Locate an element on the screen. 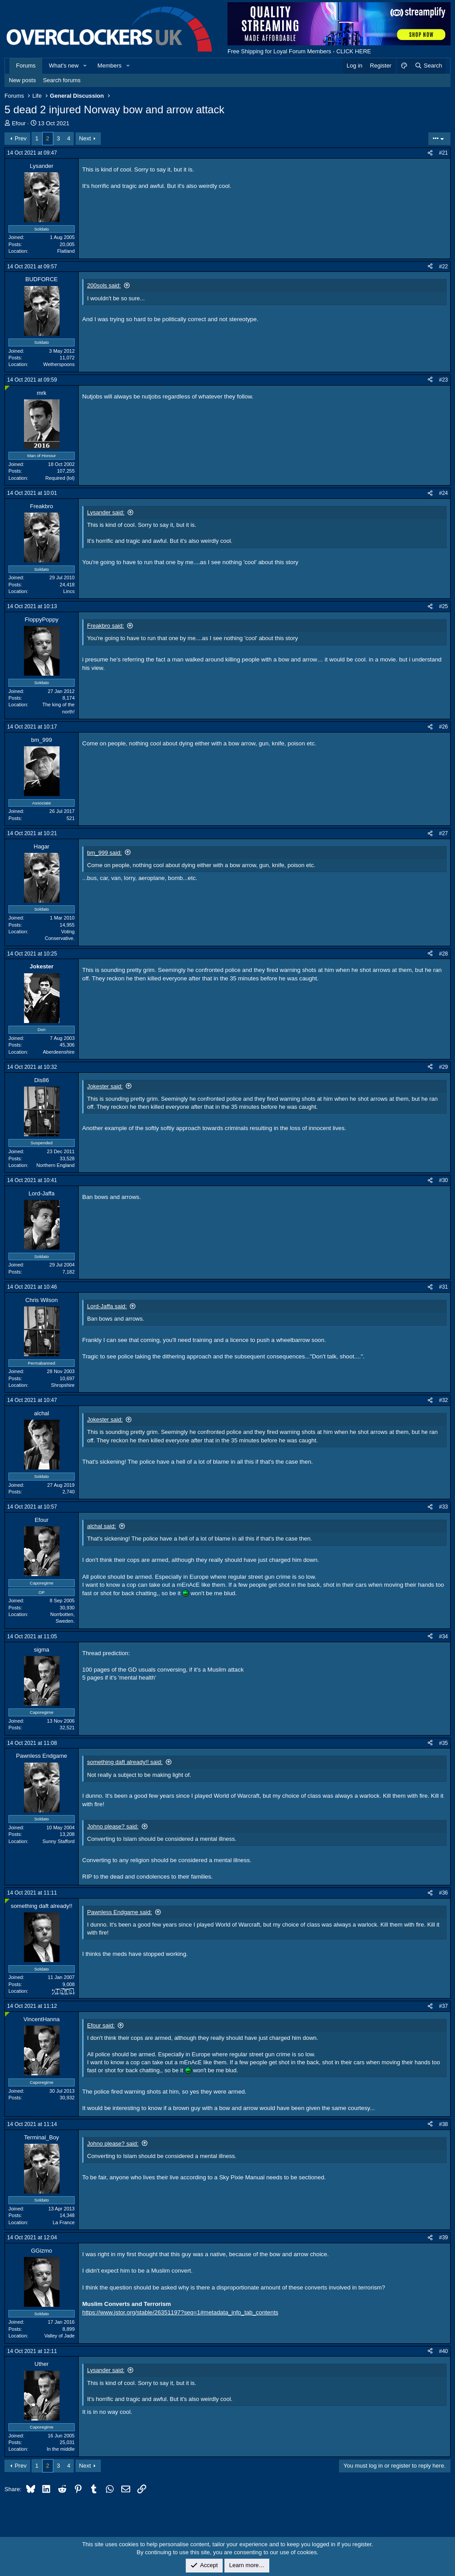 The height and width of the screenshot is (2576, 455). New posts is located at coordinates (22, 80).